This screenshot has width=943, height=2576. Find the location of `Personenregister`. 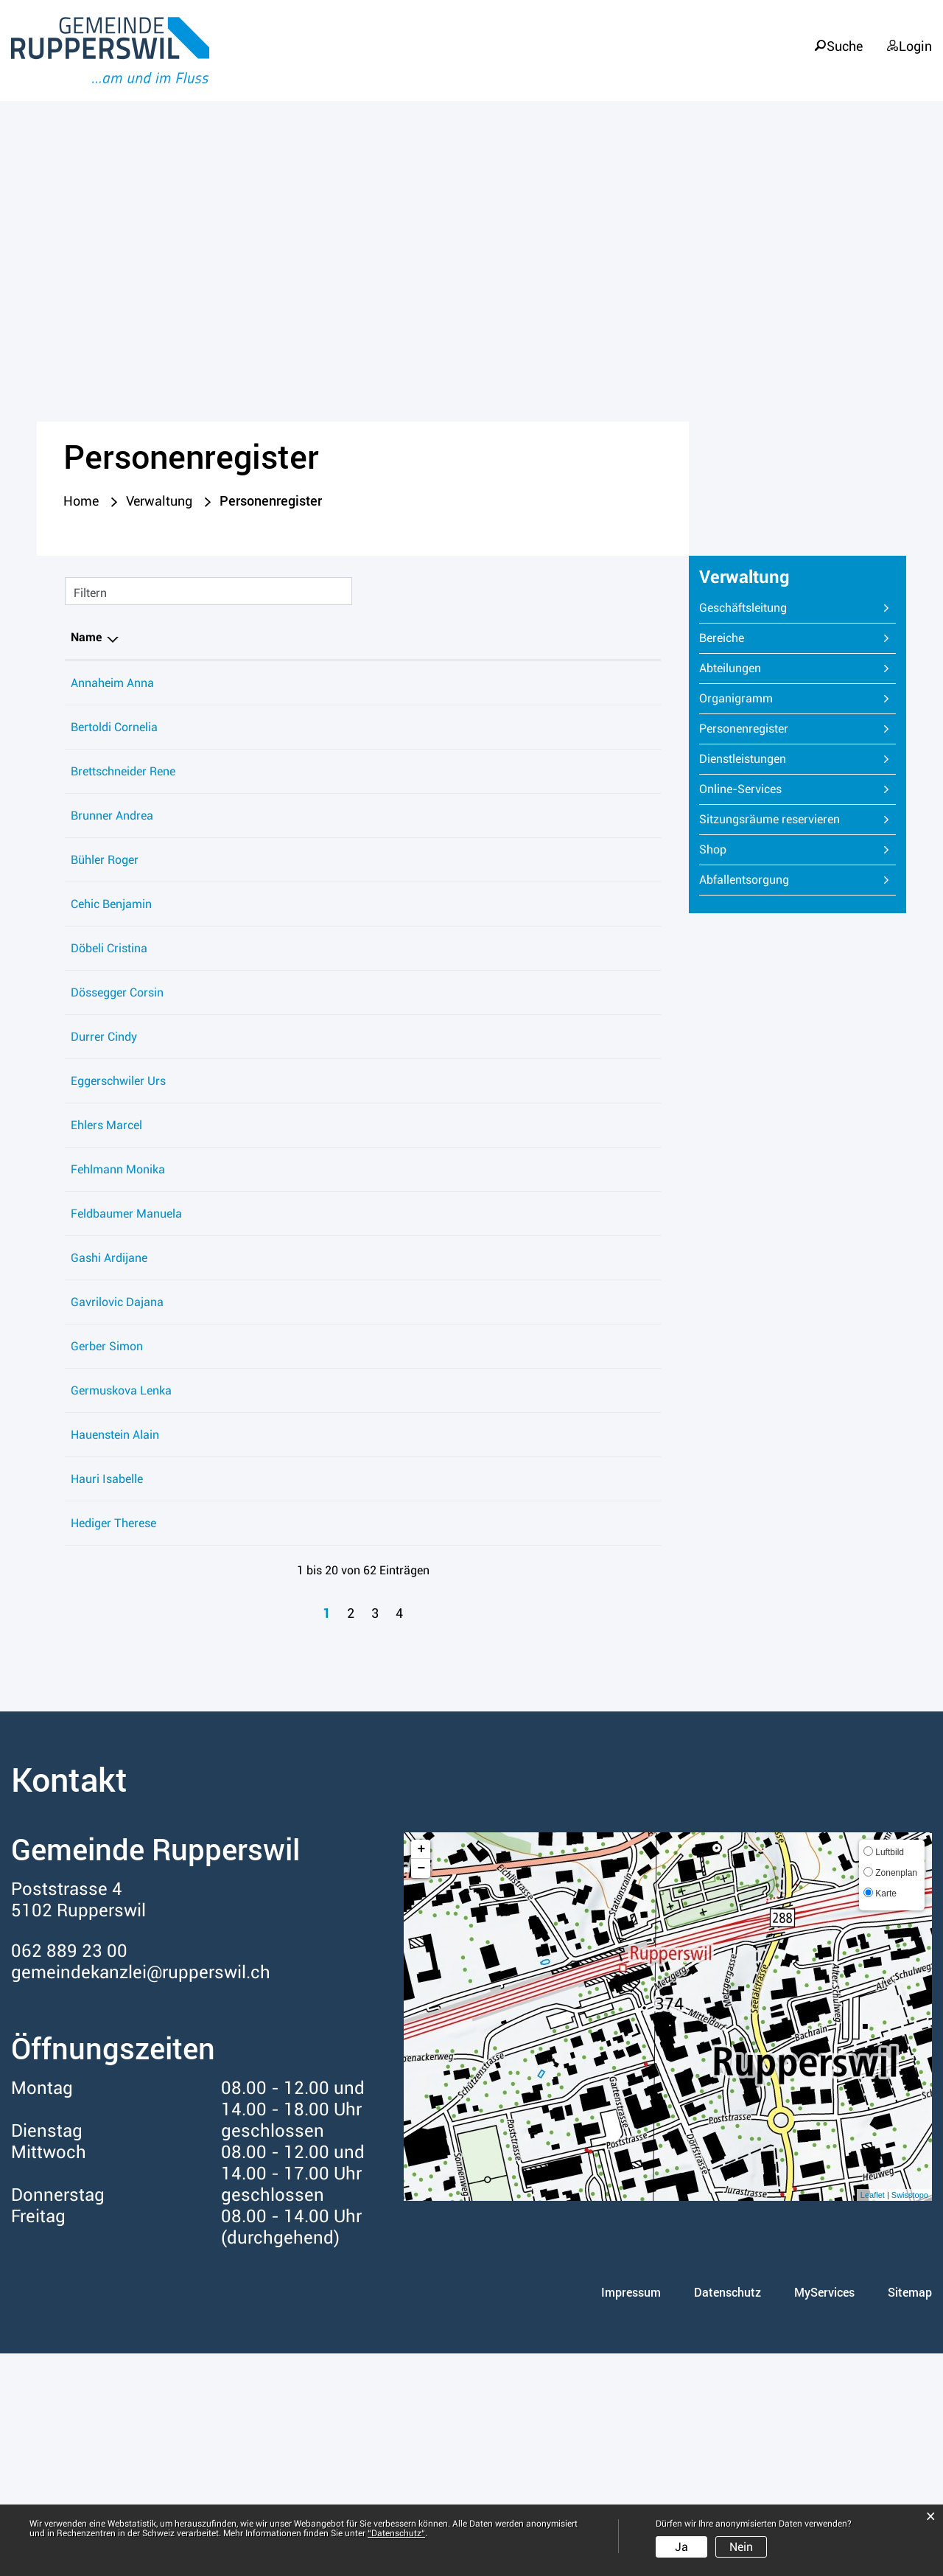

Personenregister is located at coordinates (777, 732).